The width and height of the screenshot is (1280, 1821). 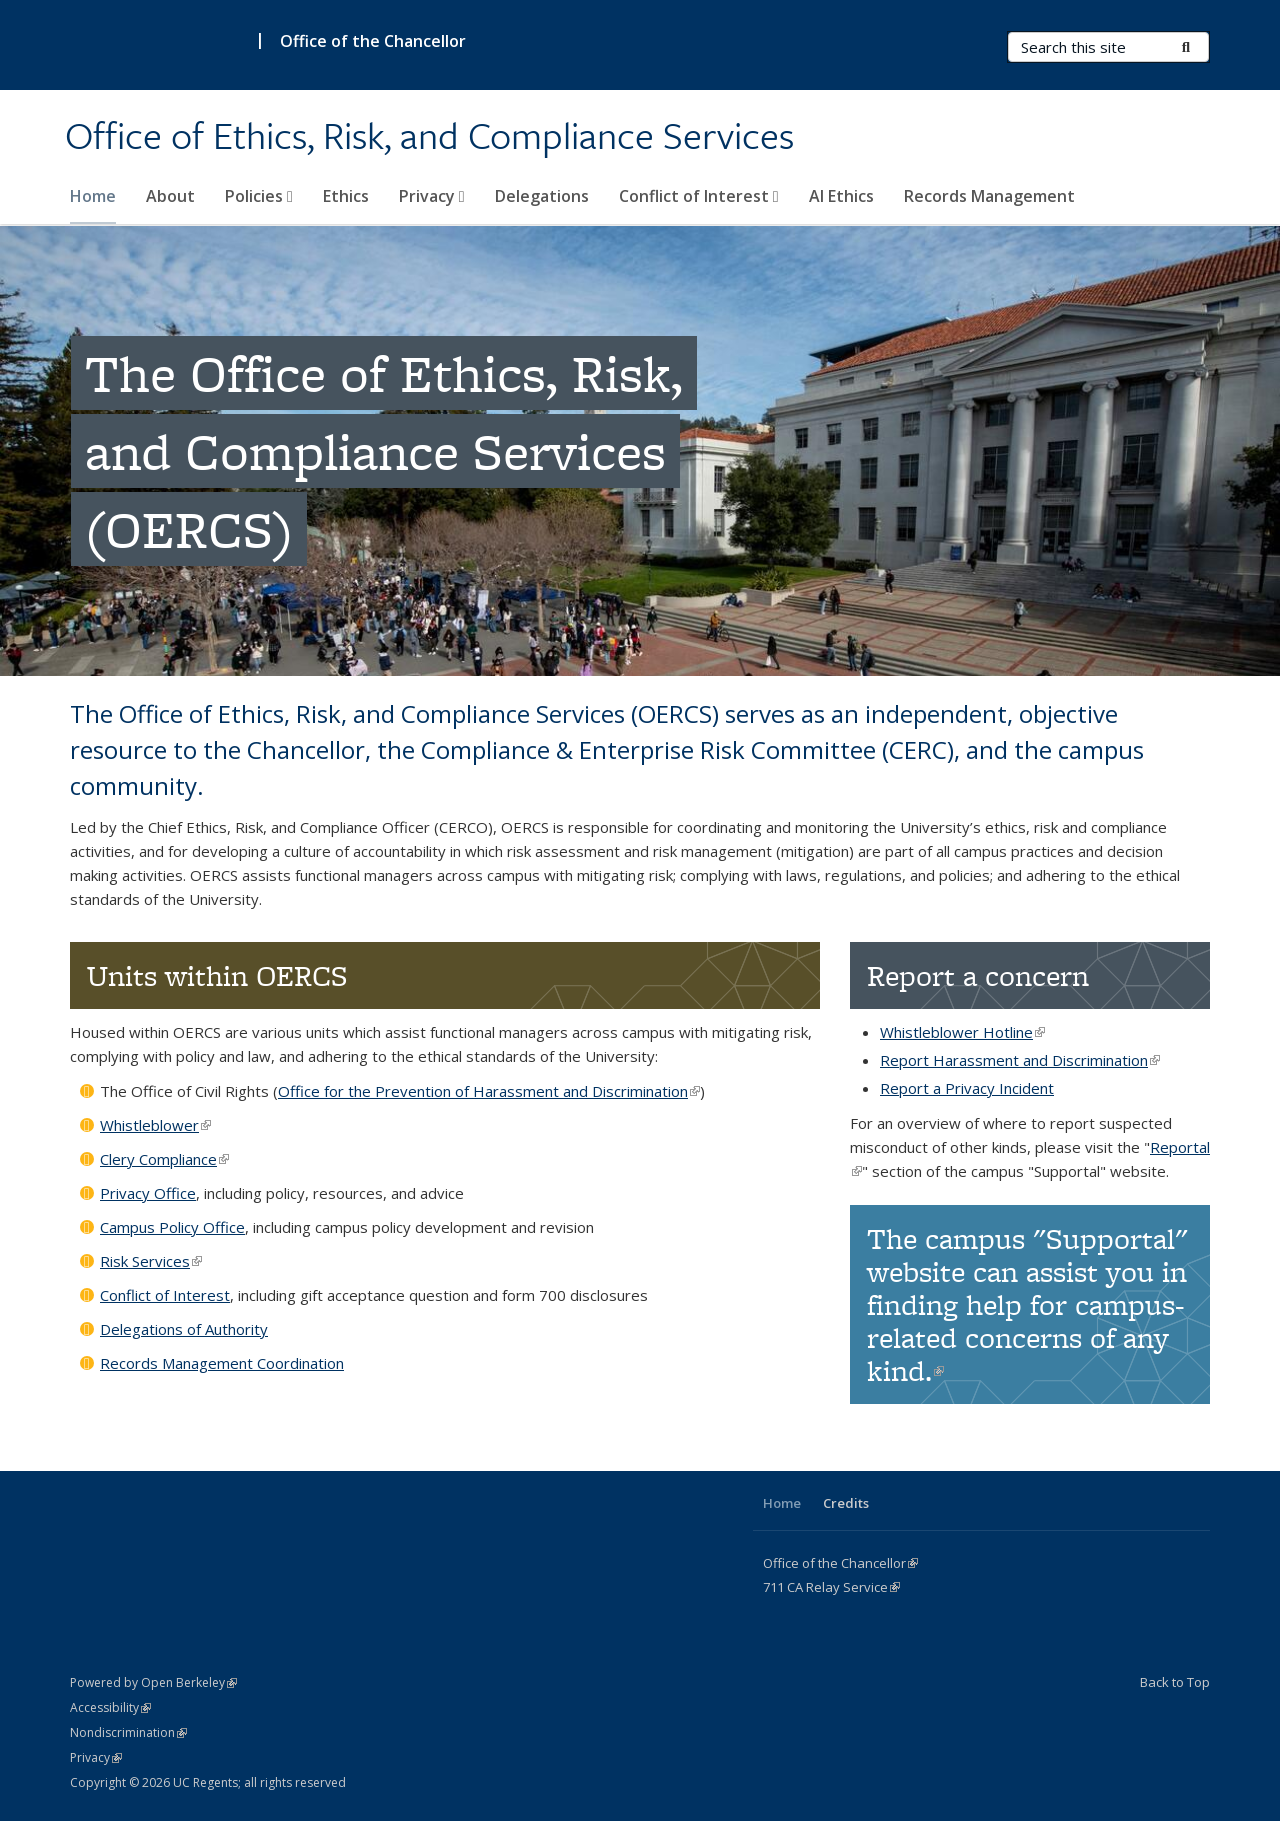 What do you see at coordinates (259, 196) in the screenshot?
I see `Policies` at bounding box center [259, 196].